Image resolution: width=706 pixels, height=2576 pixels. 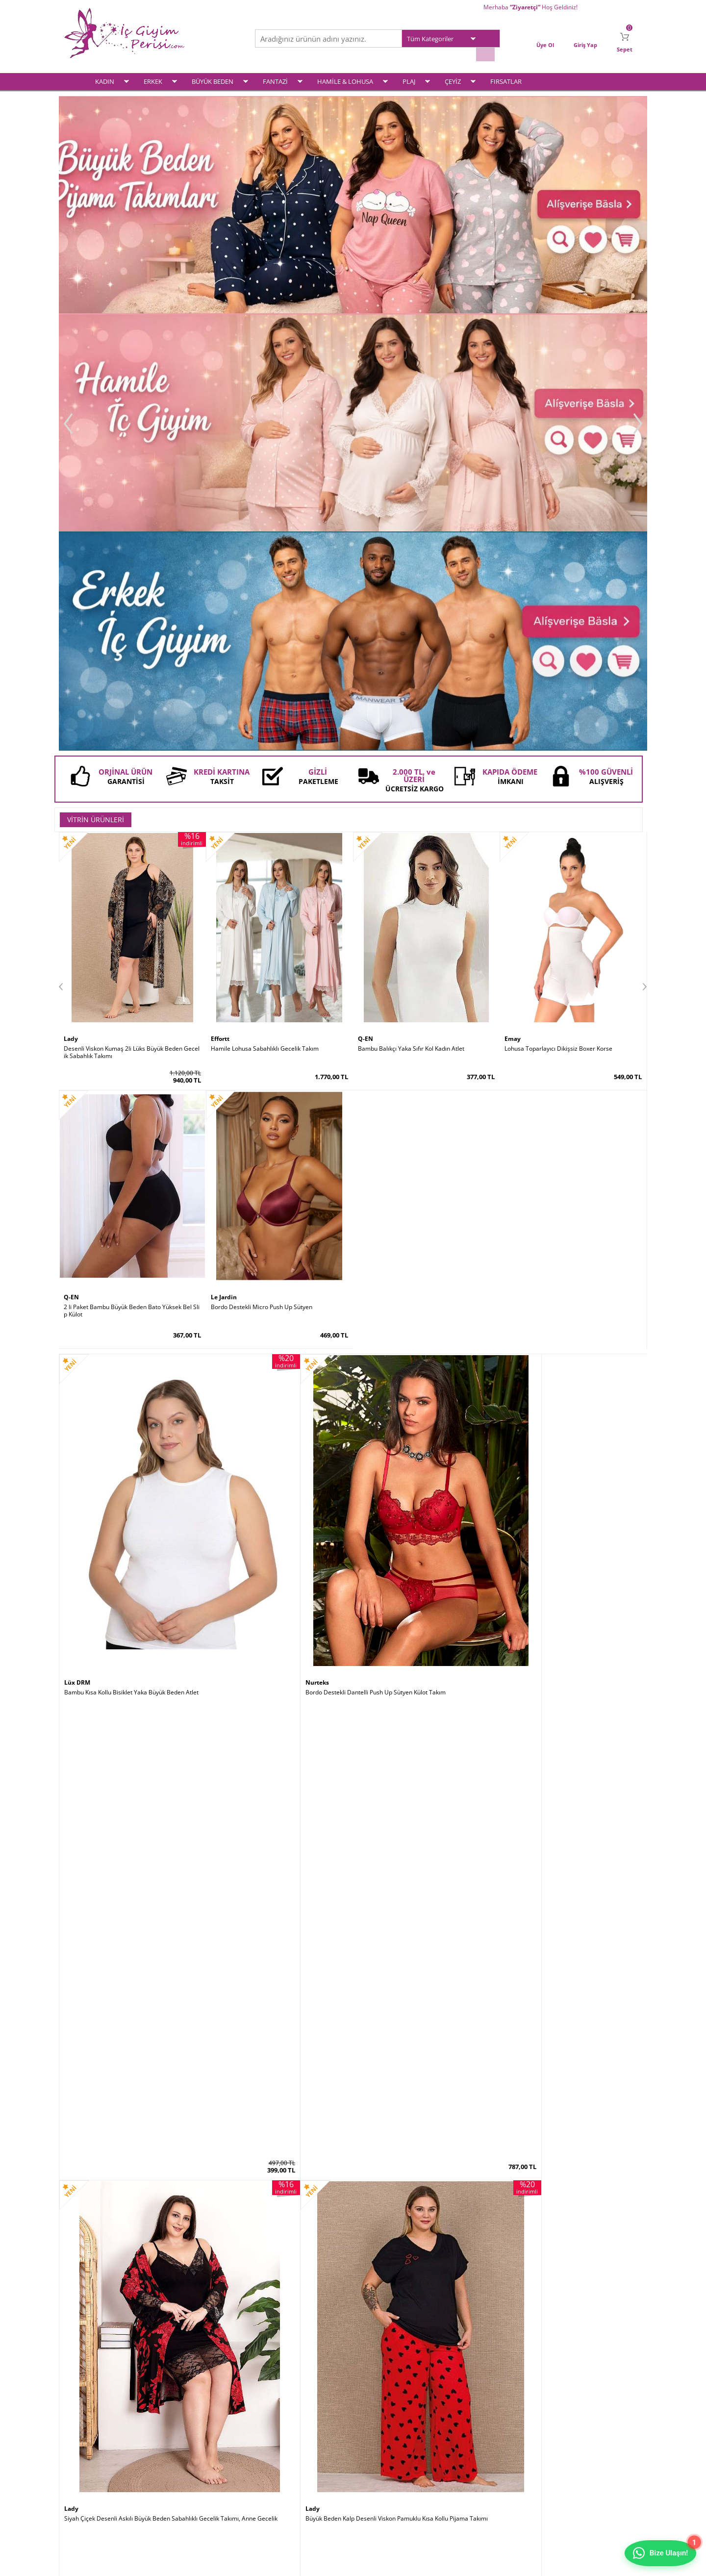 What do you see at coordinates (265, 608) in the screenshot?
I see `Hamile Lohusa Sabahlıklı Gecelik Takım` at bounding box center [265, 608].